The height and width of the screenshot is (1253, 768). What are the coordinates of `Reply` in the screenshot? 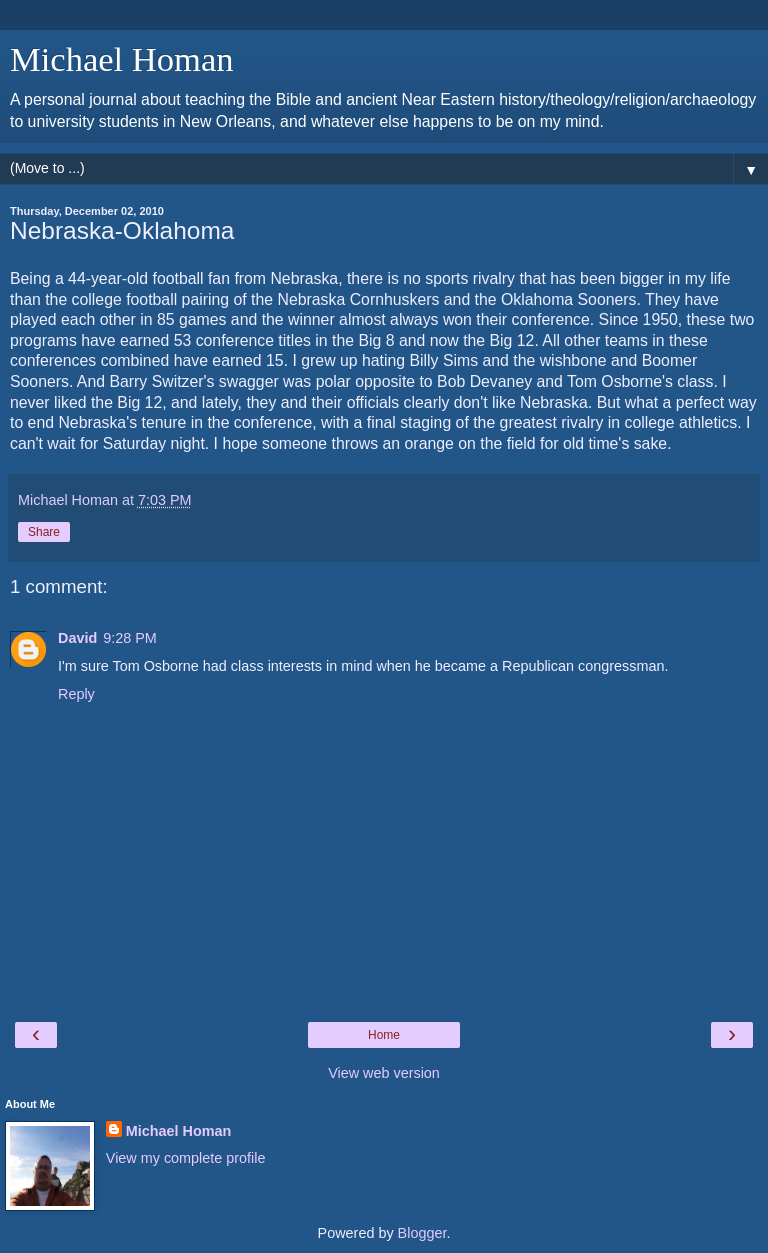 It's located at (76, 694).